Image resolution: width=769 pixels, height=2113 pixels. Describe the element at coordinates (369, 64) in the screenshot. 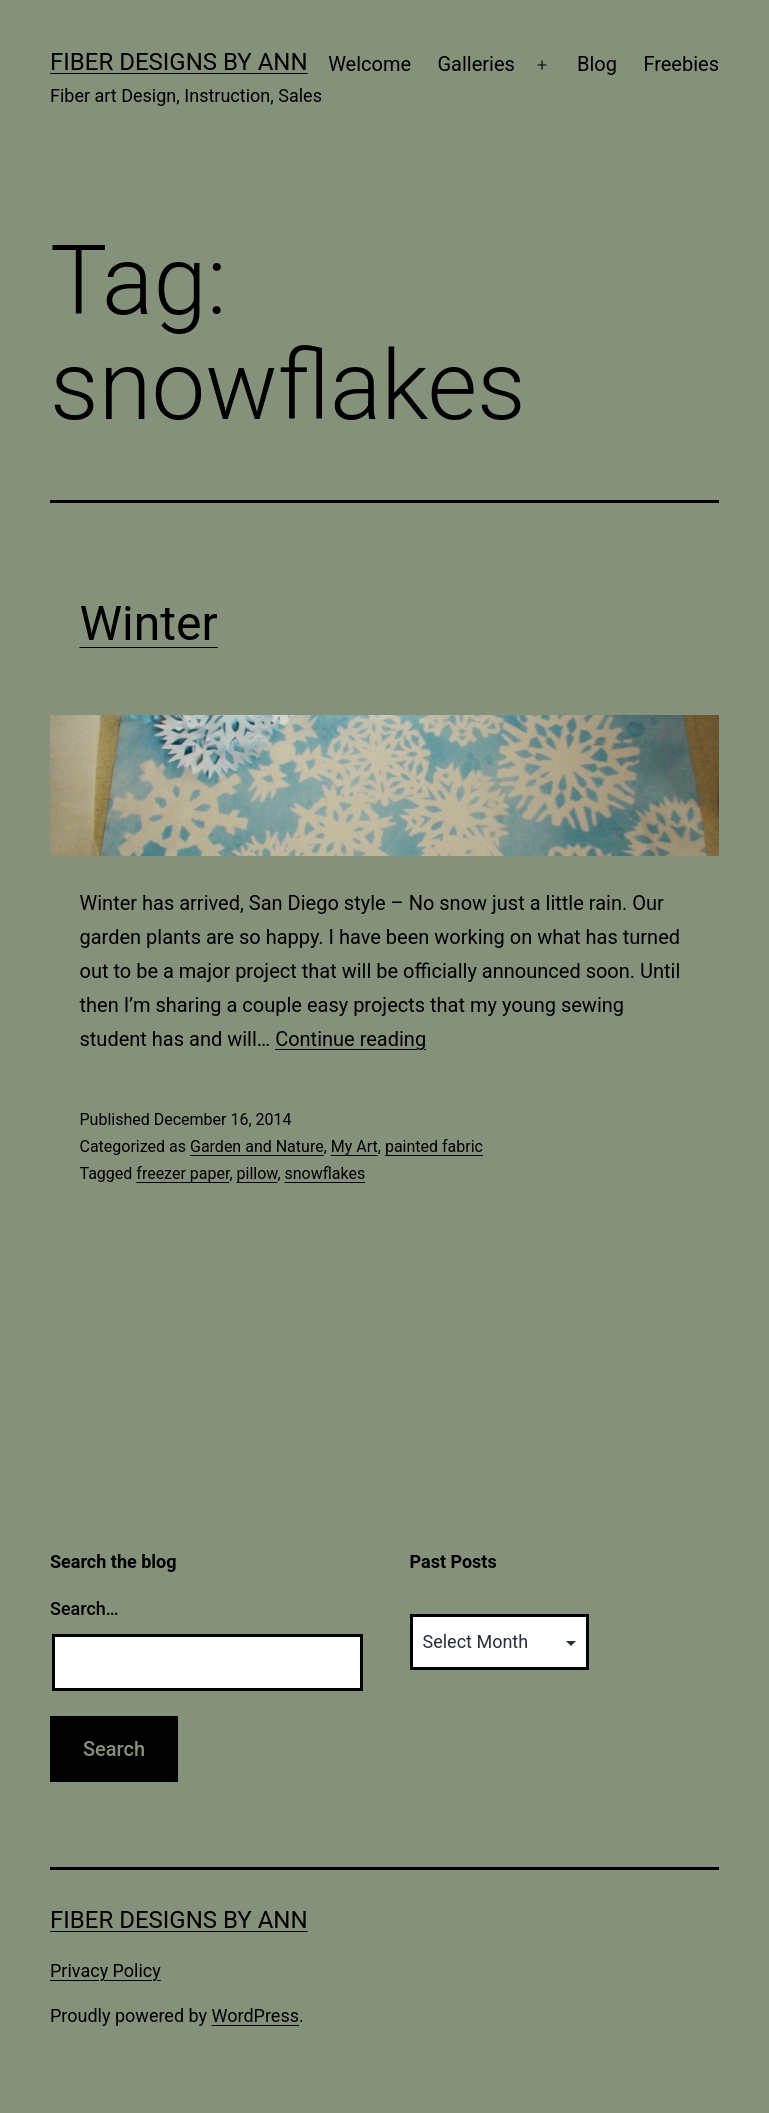

I see `Welcome` at that location.